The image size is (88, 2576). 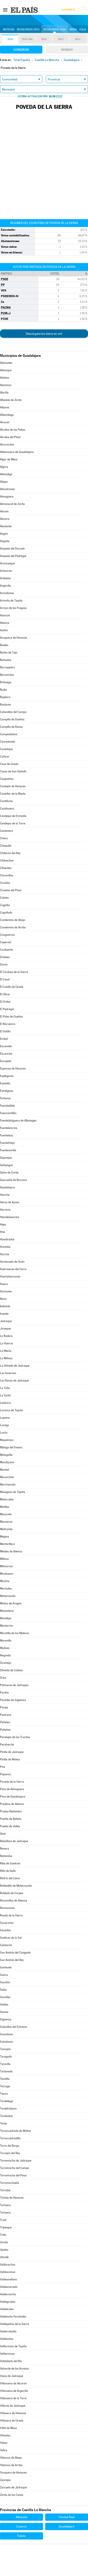 What do you see at coordinates (4, 1692) in the screenshot?
I see `Pardos` at bounding box center [4, 1692].